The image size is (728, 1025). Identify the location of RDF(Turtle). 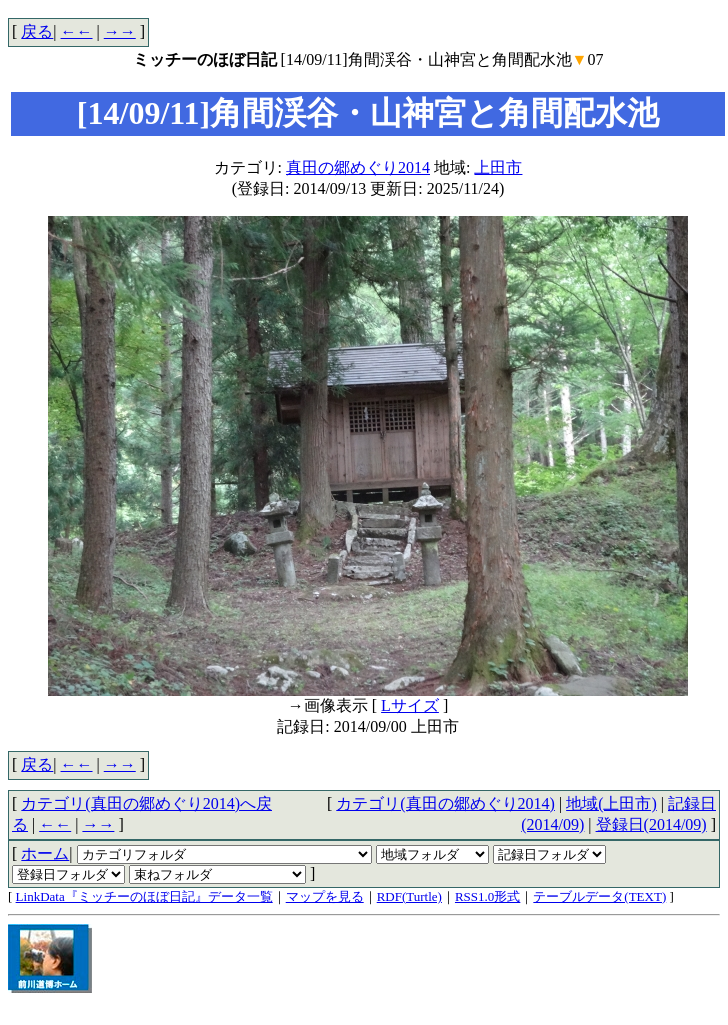
(409, 896).